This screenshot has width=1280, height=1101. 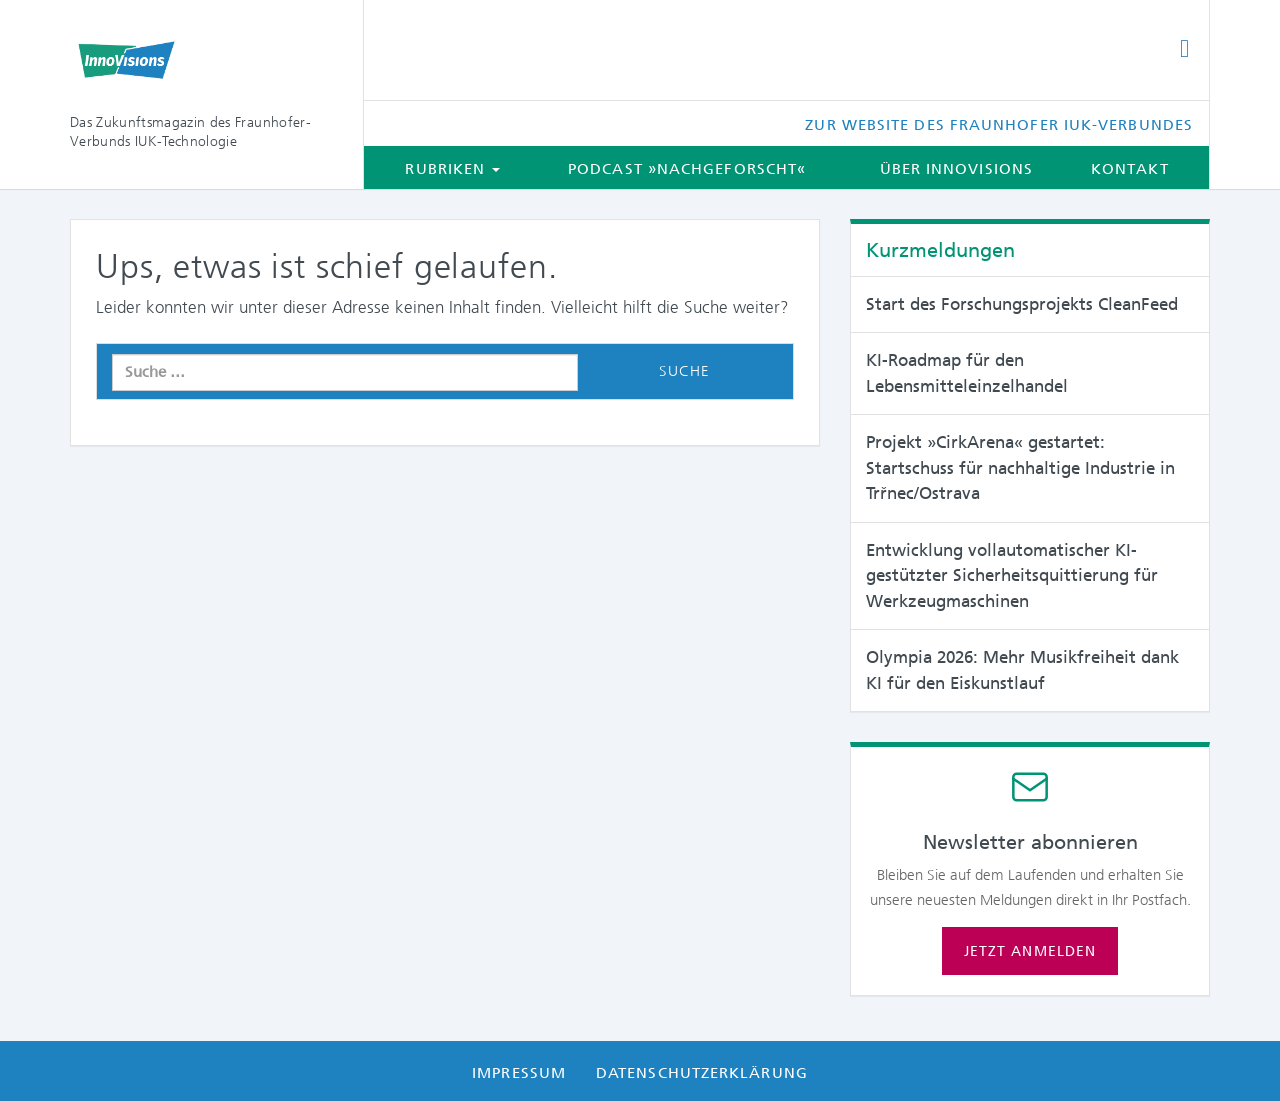 I want to click on Über InnoVisions, so click(x=956, y=169).